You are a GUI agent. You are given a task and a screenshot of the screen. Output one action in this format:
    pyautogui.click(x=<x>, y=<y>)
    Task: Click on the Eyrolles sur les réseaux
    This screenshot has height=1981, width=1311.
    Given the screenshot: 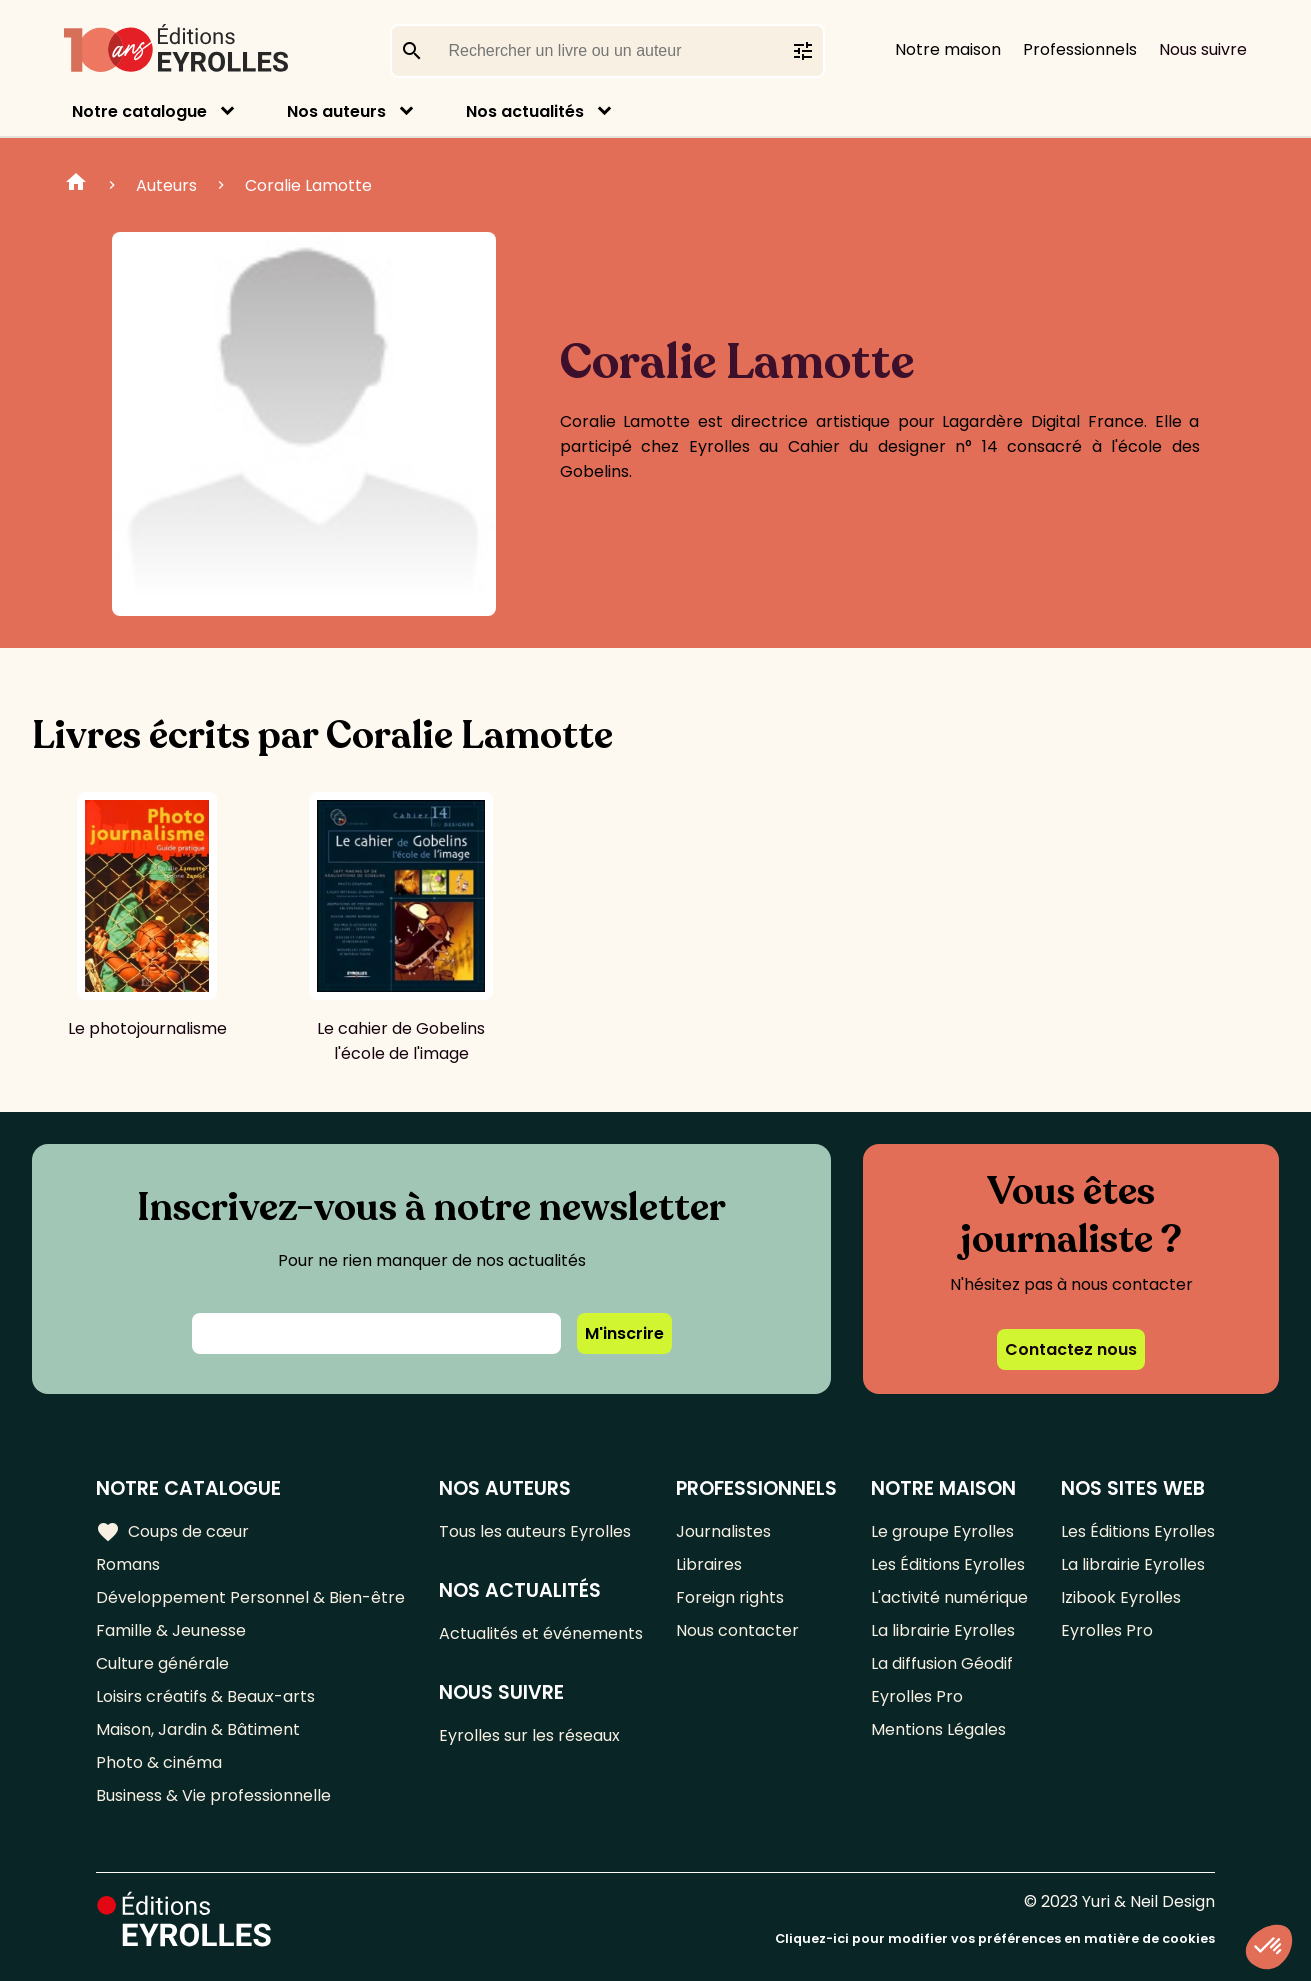 What is the action you would take?
    pyautogui.click(x=529, y=1735)
    